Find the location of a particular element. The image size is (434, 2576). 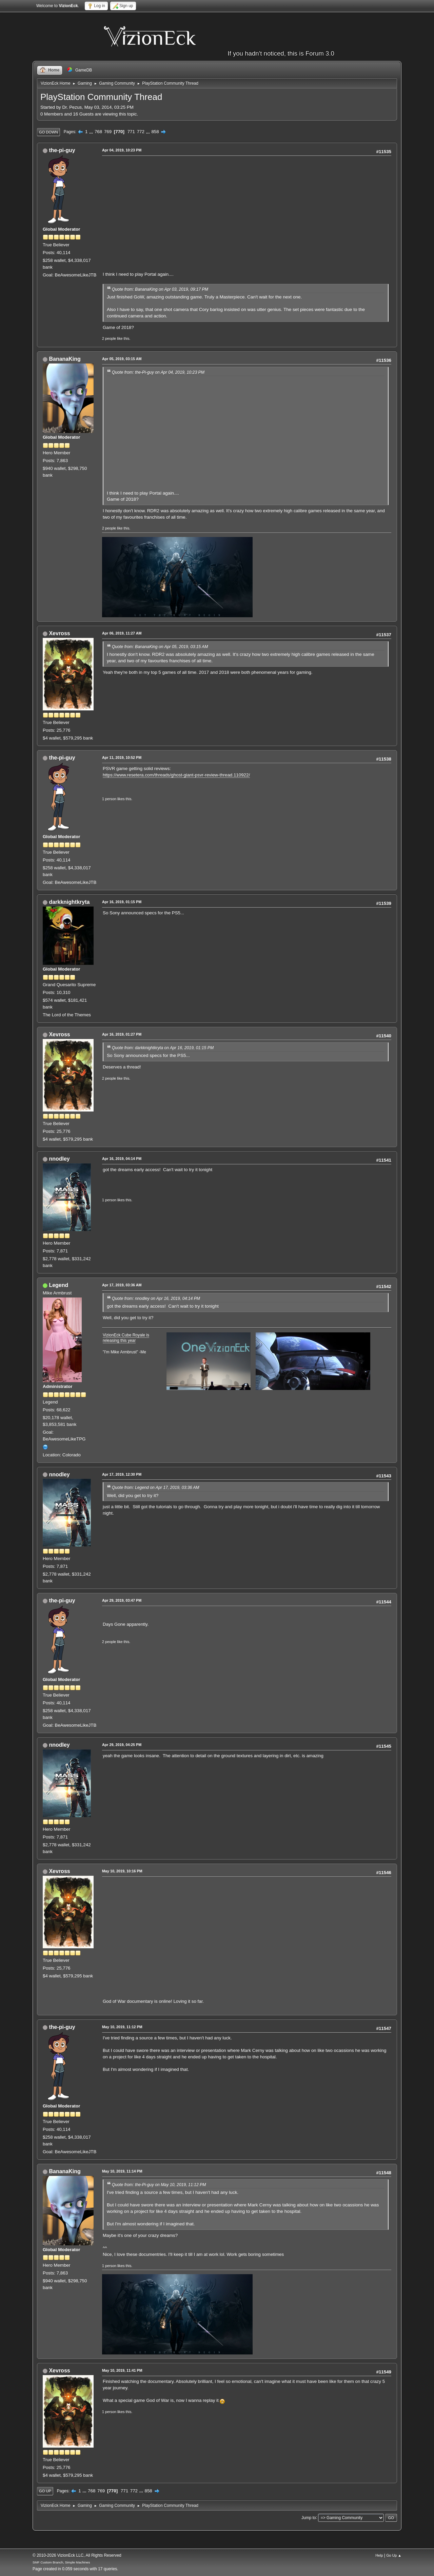

darkknightkryta is located at coordinates (69, 902).